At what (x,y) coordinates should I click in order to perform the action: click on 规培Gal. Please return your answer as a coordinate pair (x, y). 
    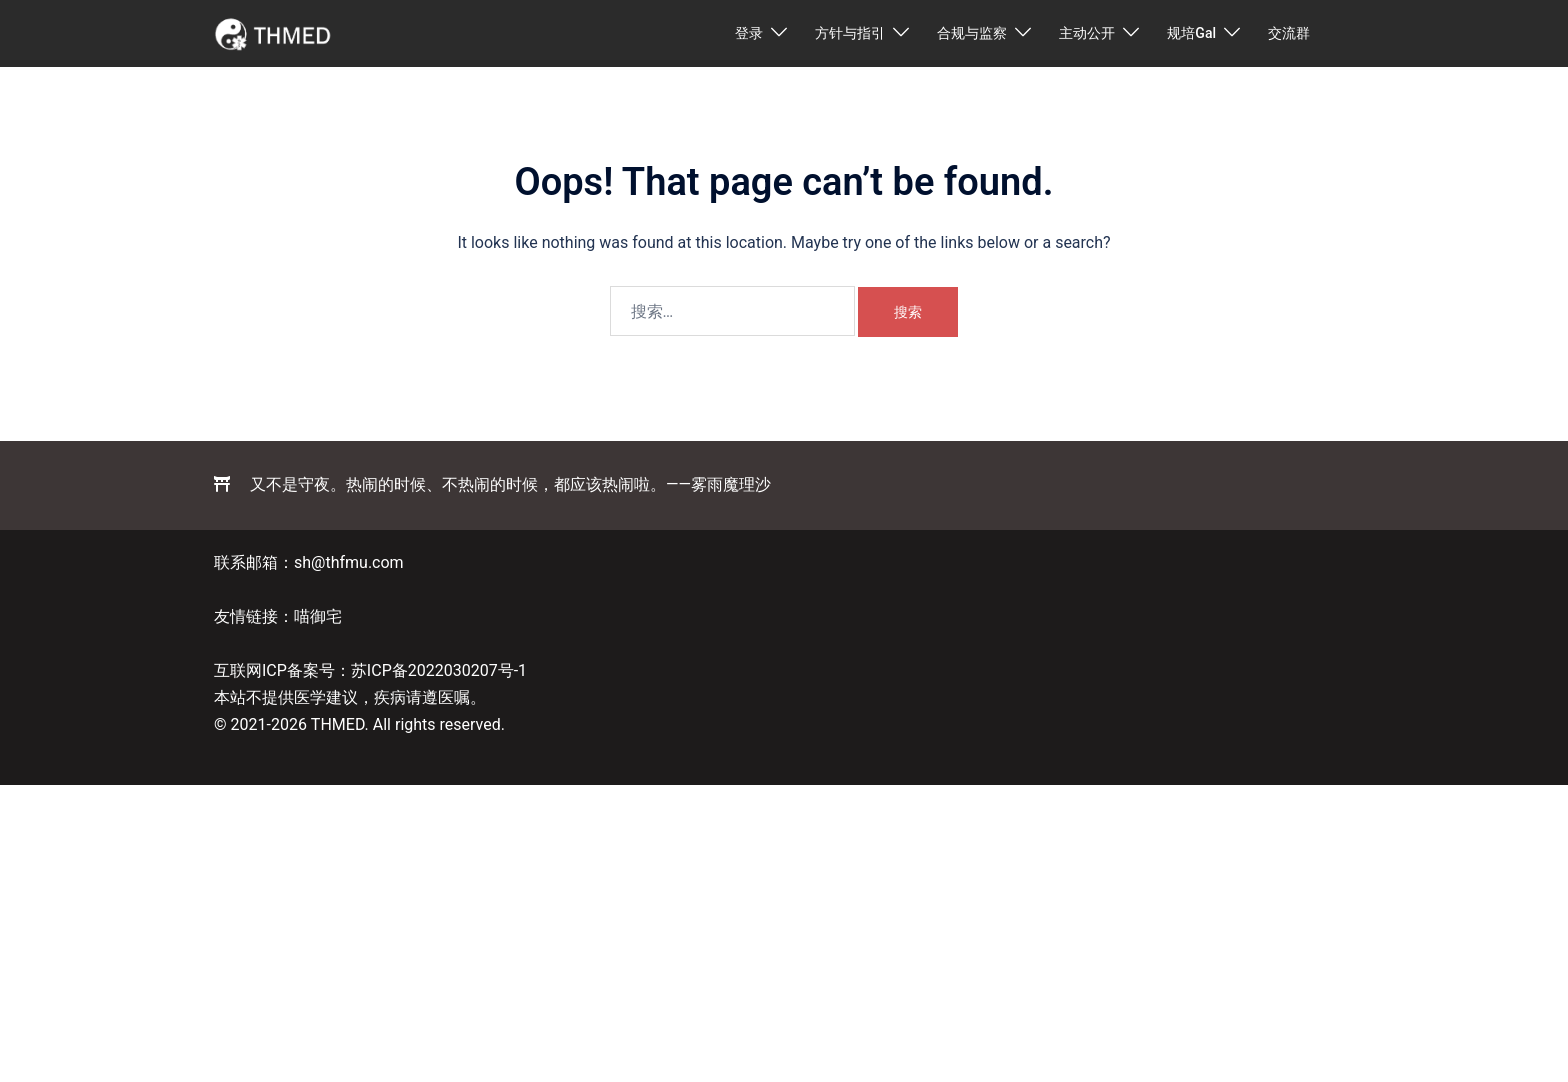
    Looking at the image, I should click on (1191, 33).